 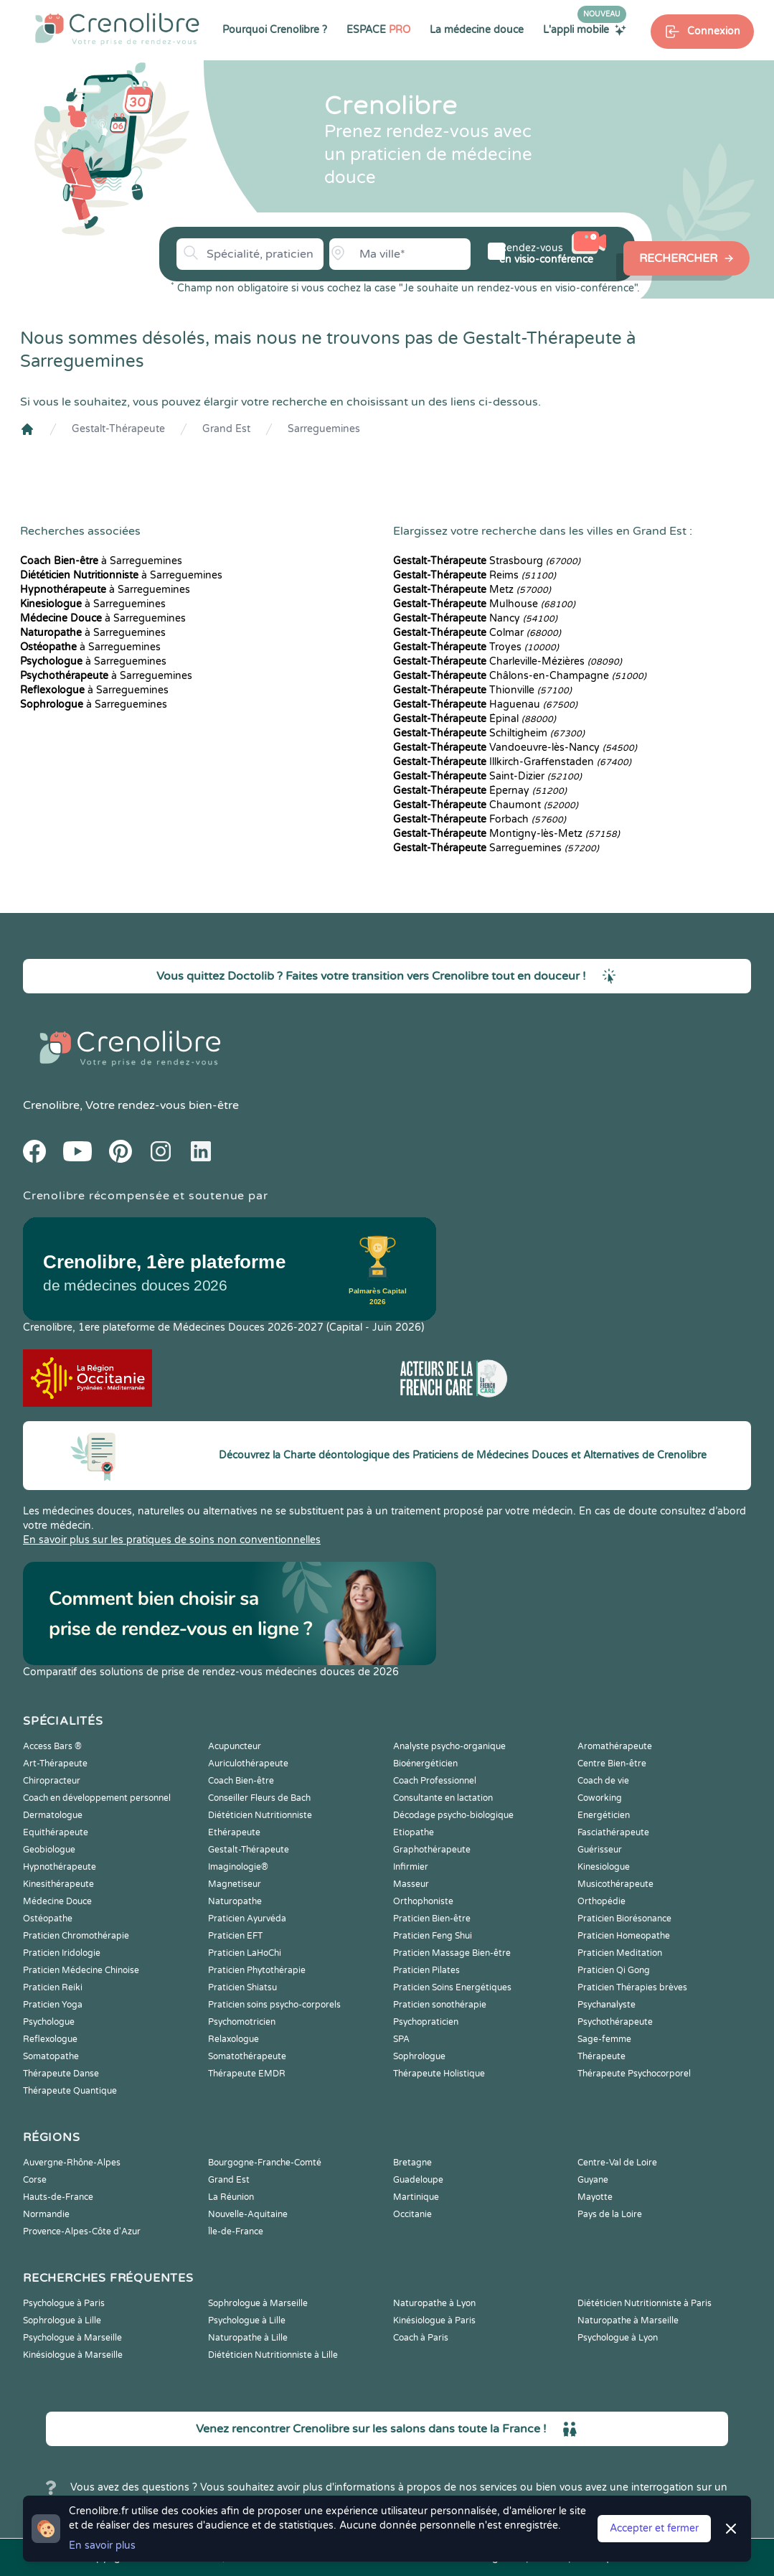 I want to click on Bioénergéticien, so click(x=425, y=1763).